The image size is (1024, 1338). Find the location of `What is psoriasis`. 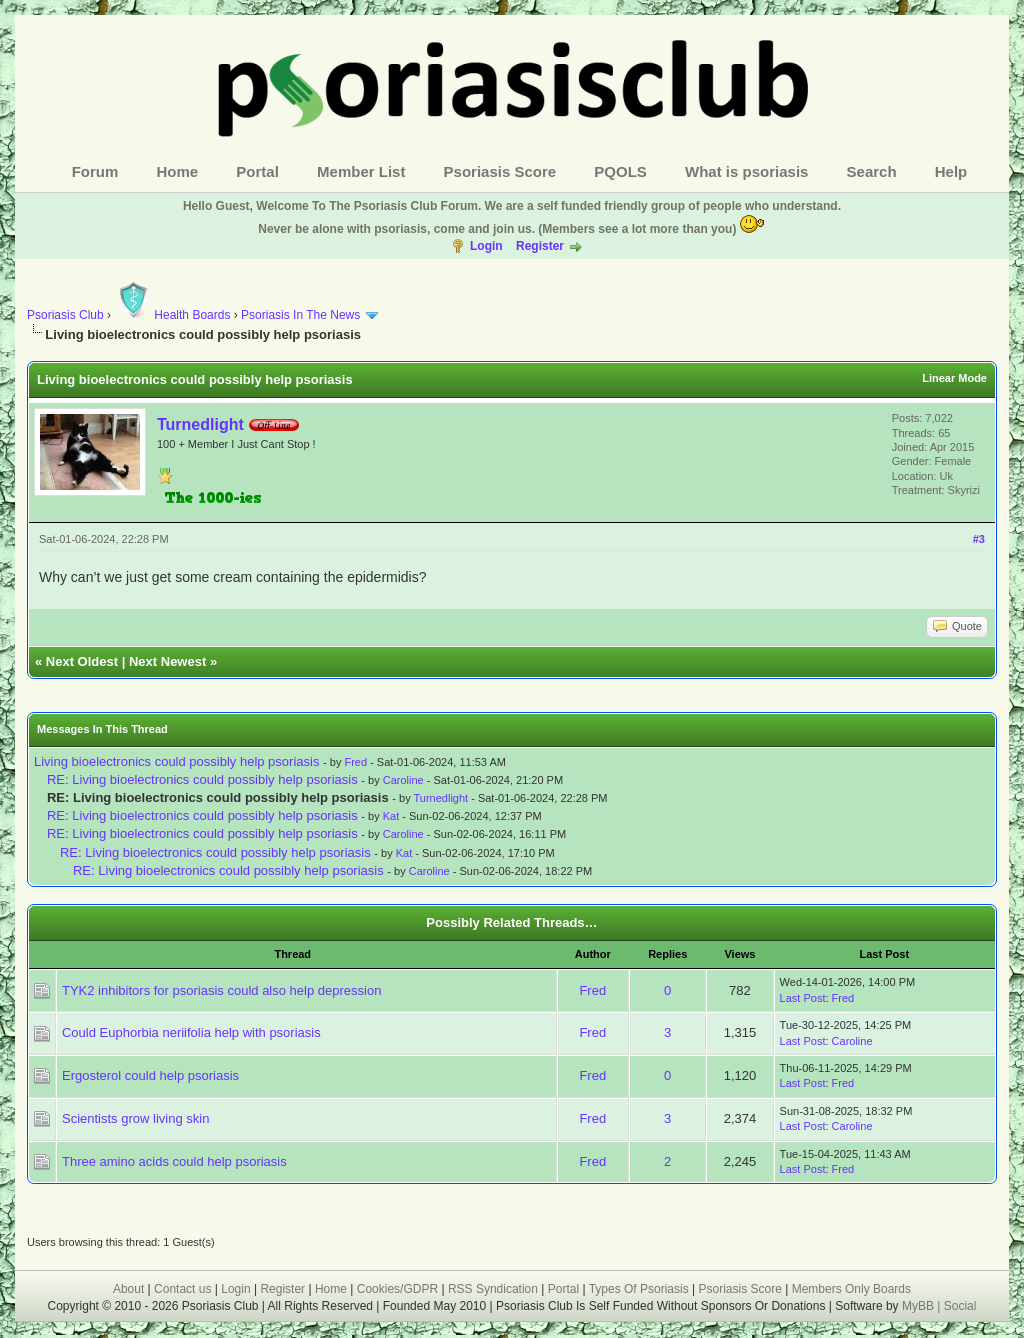

What is psoriasis is located at coordinates (746, 171).